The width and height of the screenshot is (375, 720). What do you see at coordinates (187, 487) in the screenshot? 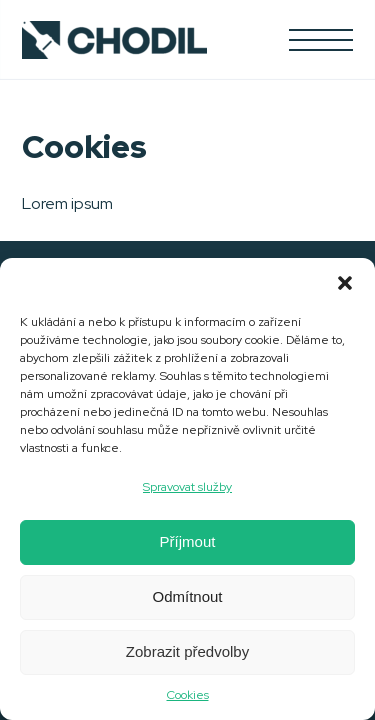
I see `Spravovat služby` at bounding box center [187, 487].